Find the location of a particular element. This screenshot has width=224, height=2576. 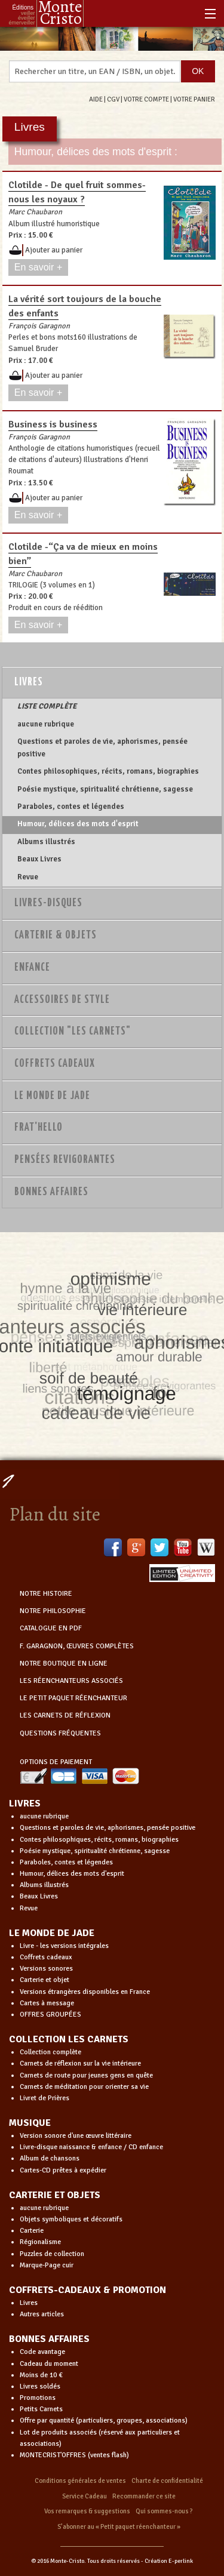

Paraboles, contes et légendes is located at coordinates (70, 806).